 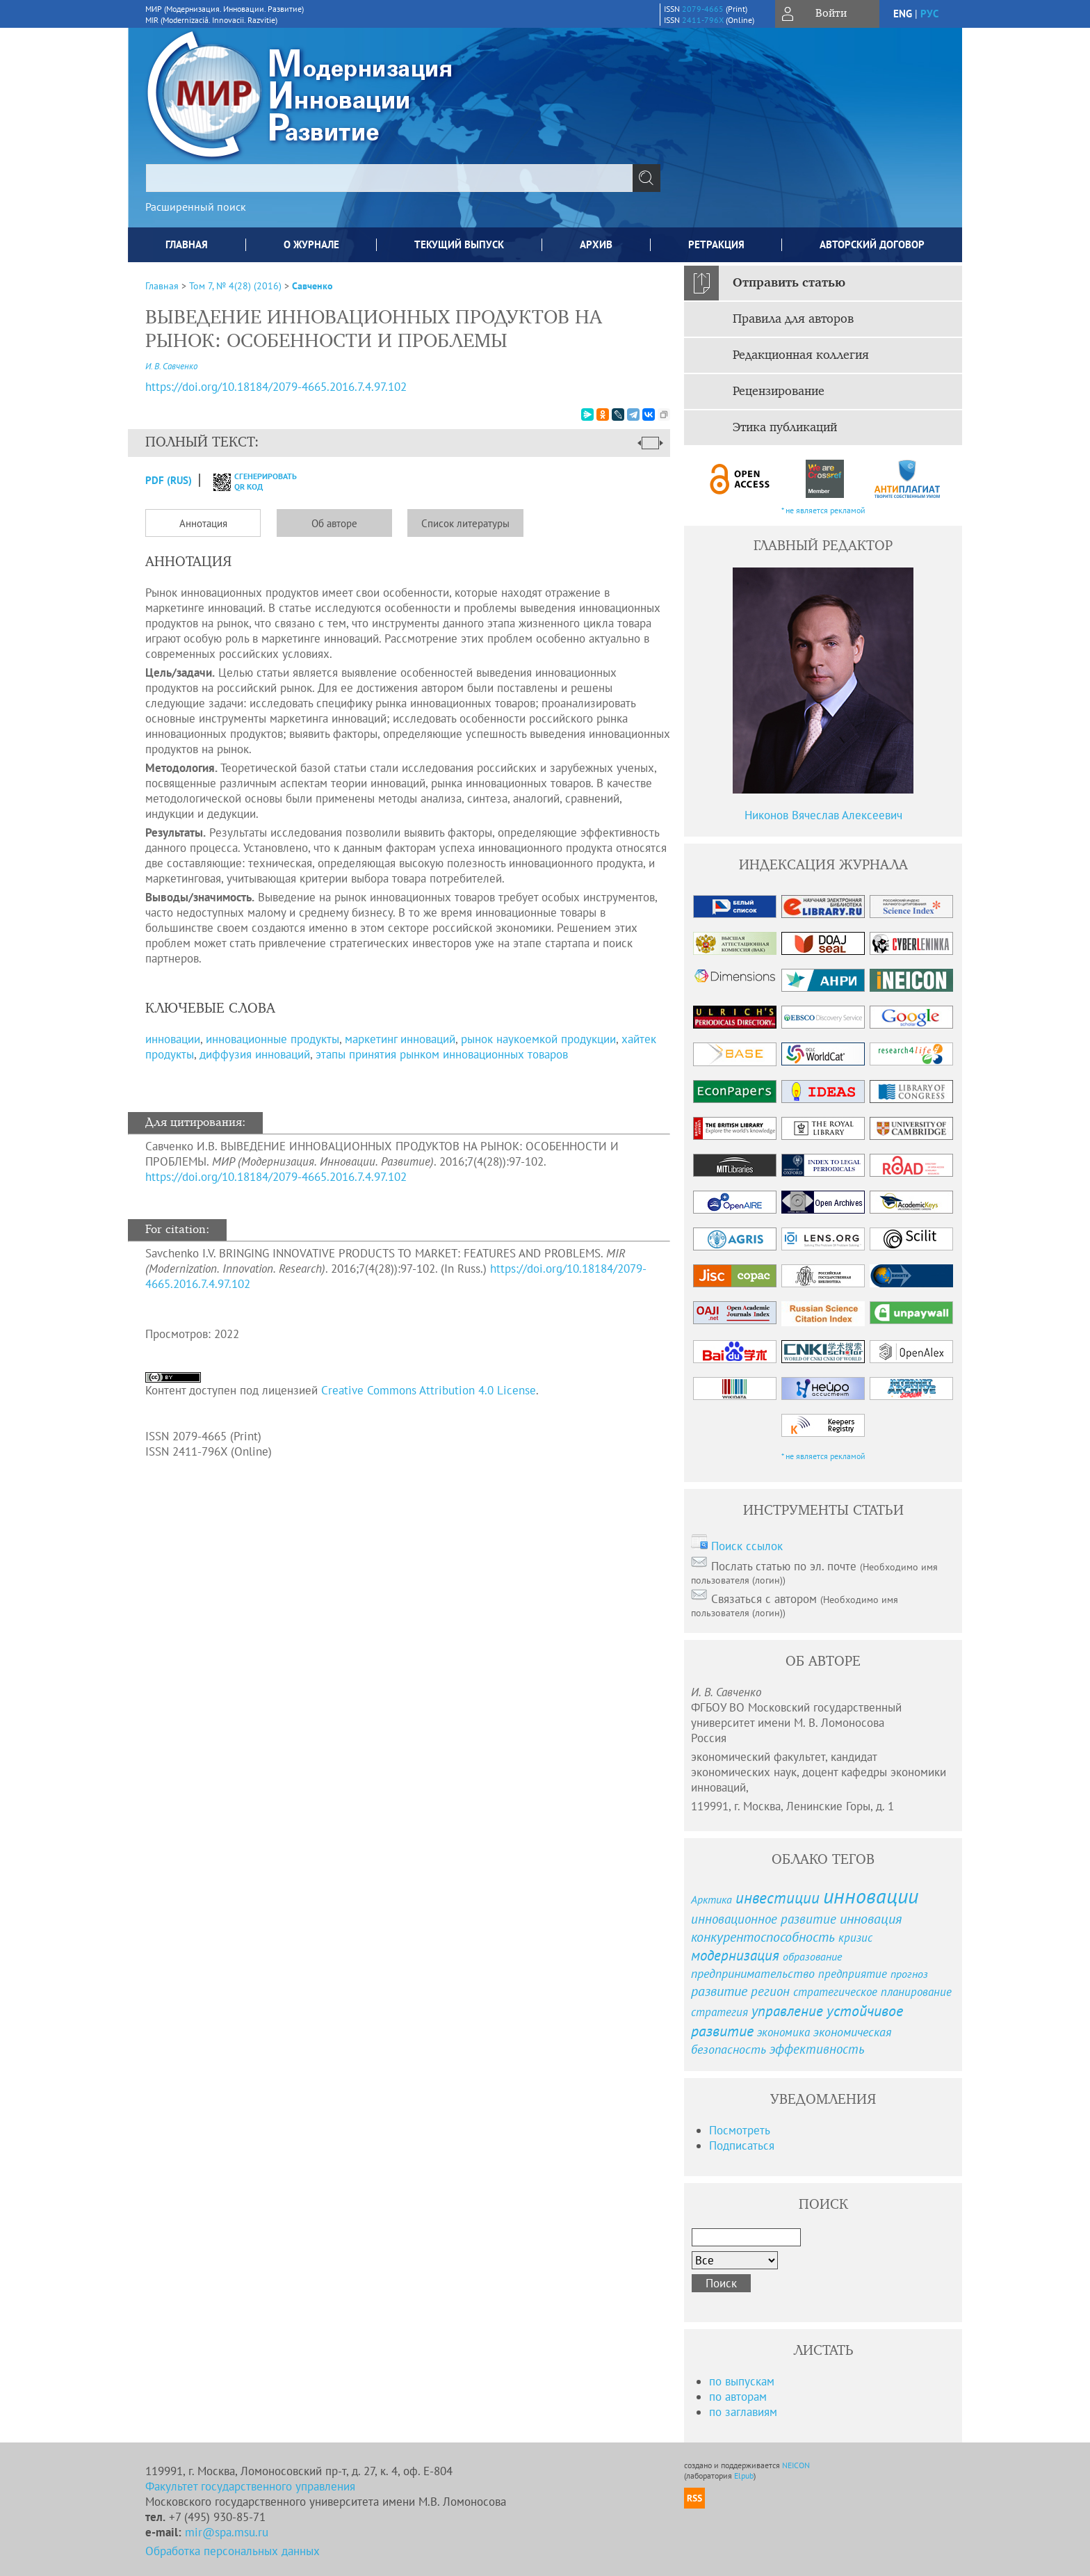 What do you see at coordinates (428, 1390) in the screenshot?
I see `Creative Commons Attribution 4.0 License` at bounding box center [428, 1390].